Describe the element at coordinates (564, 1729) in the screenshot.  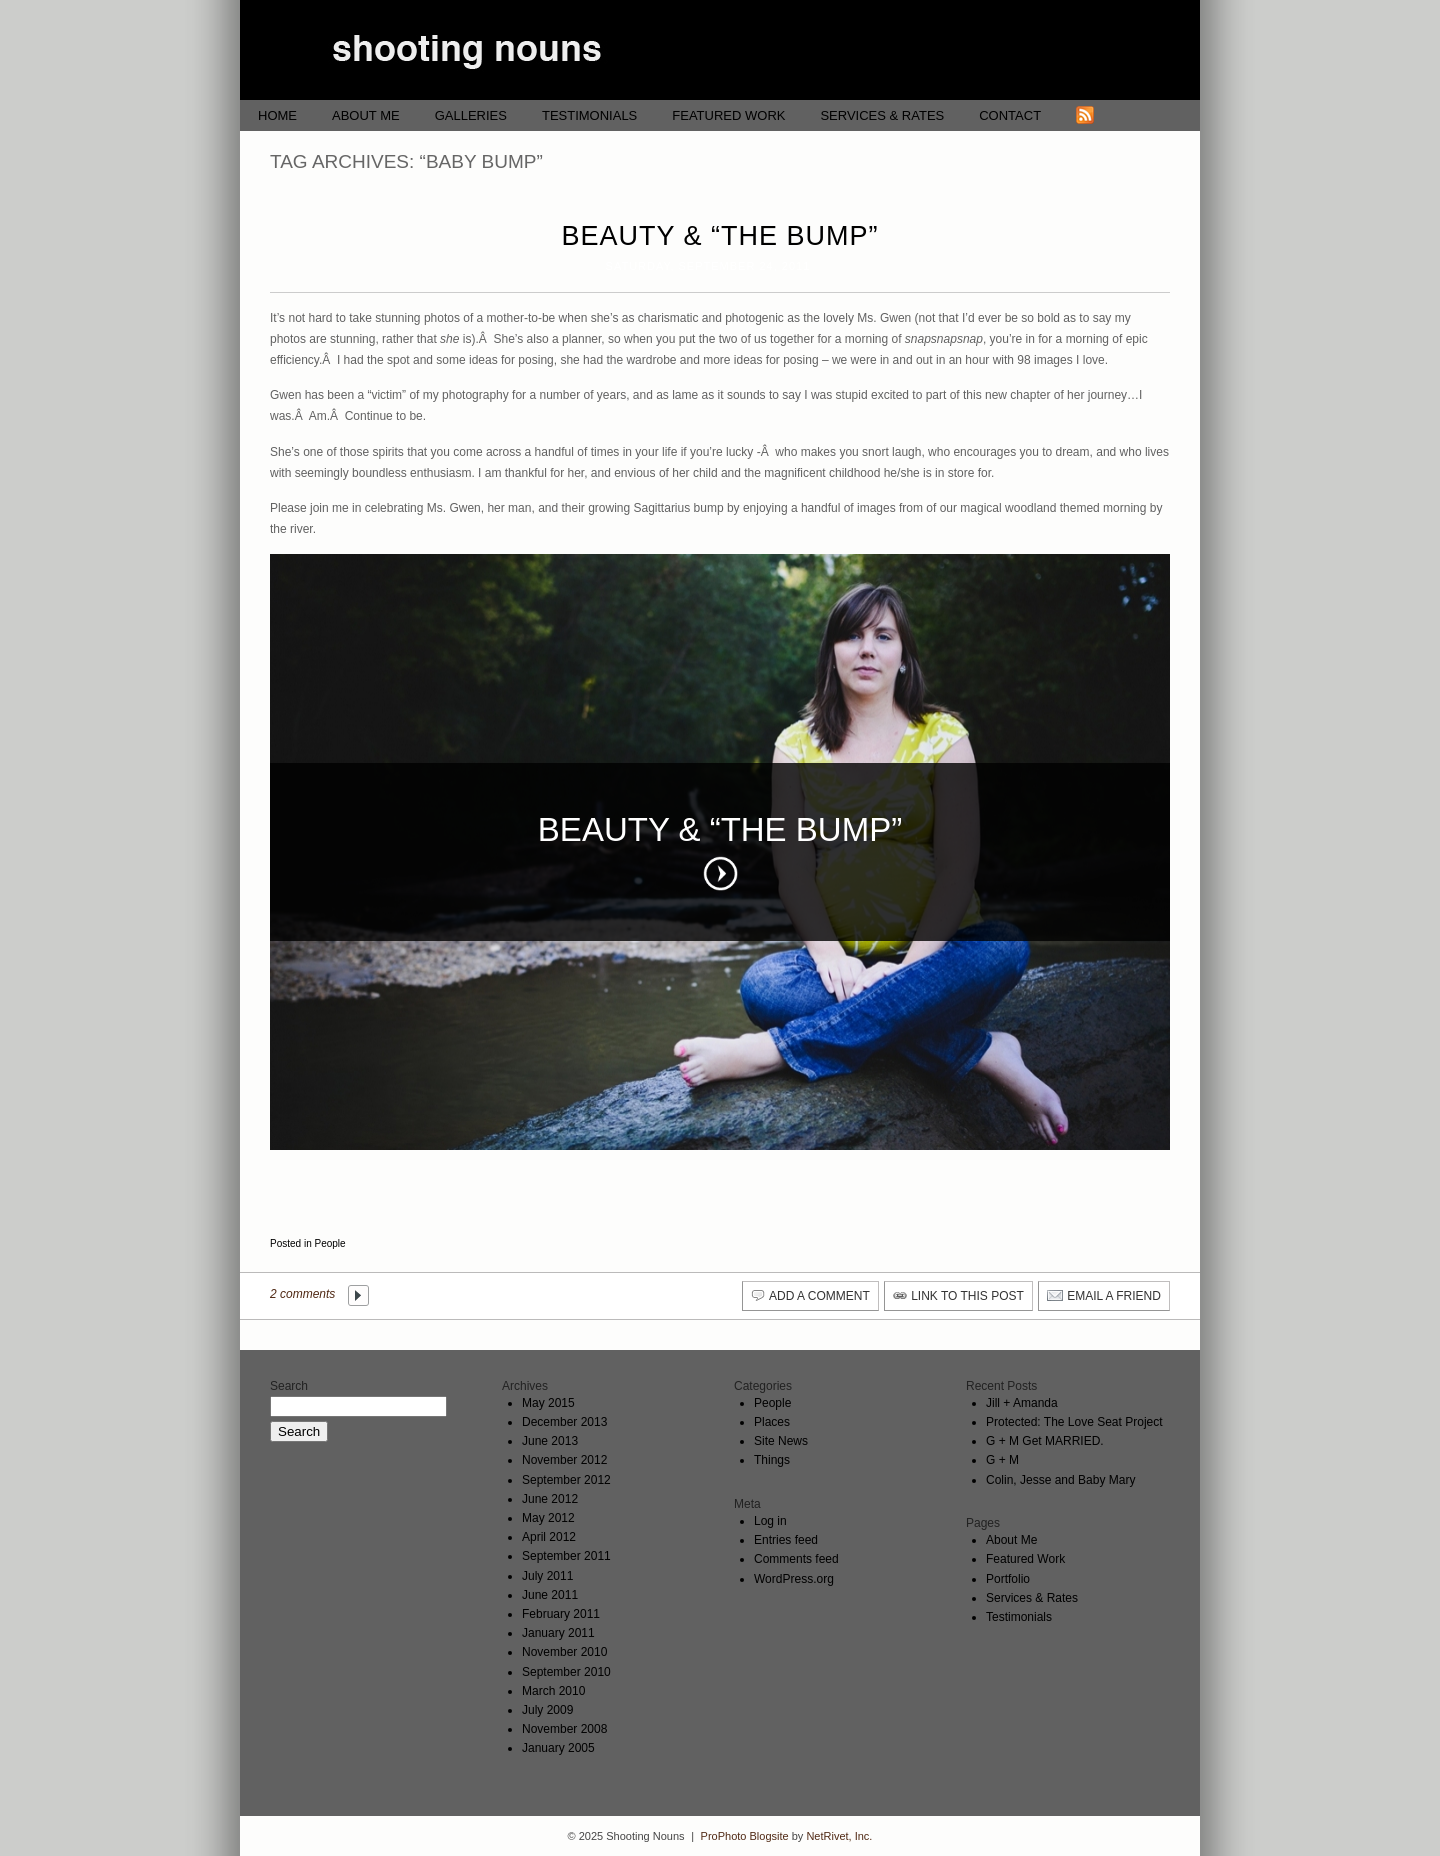
I see `November 2008` at that location.